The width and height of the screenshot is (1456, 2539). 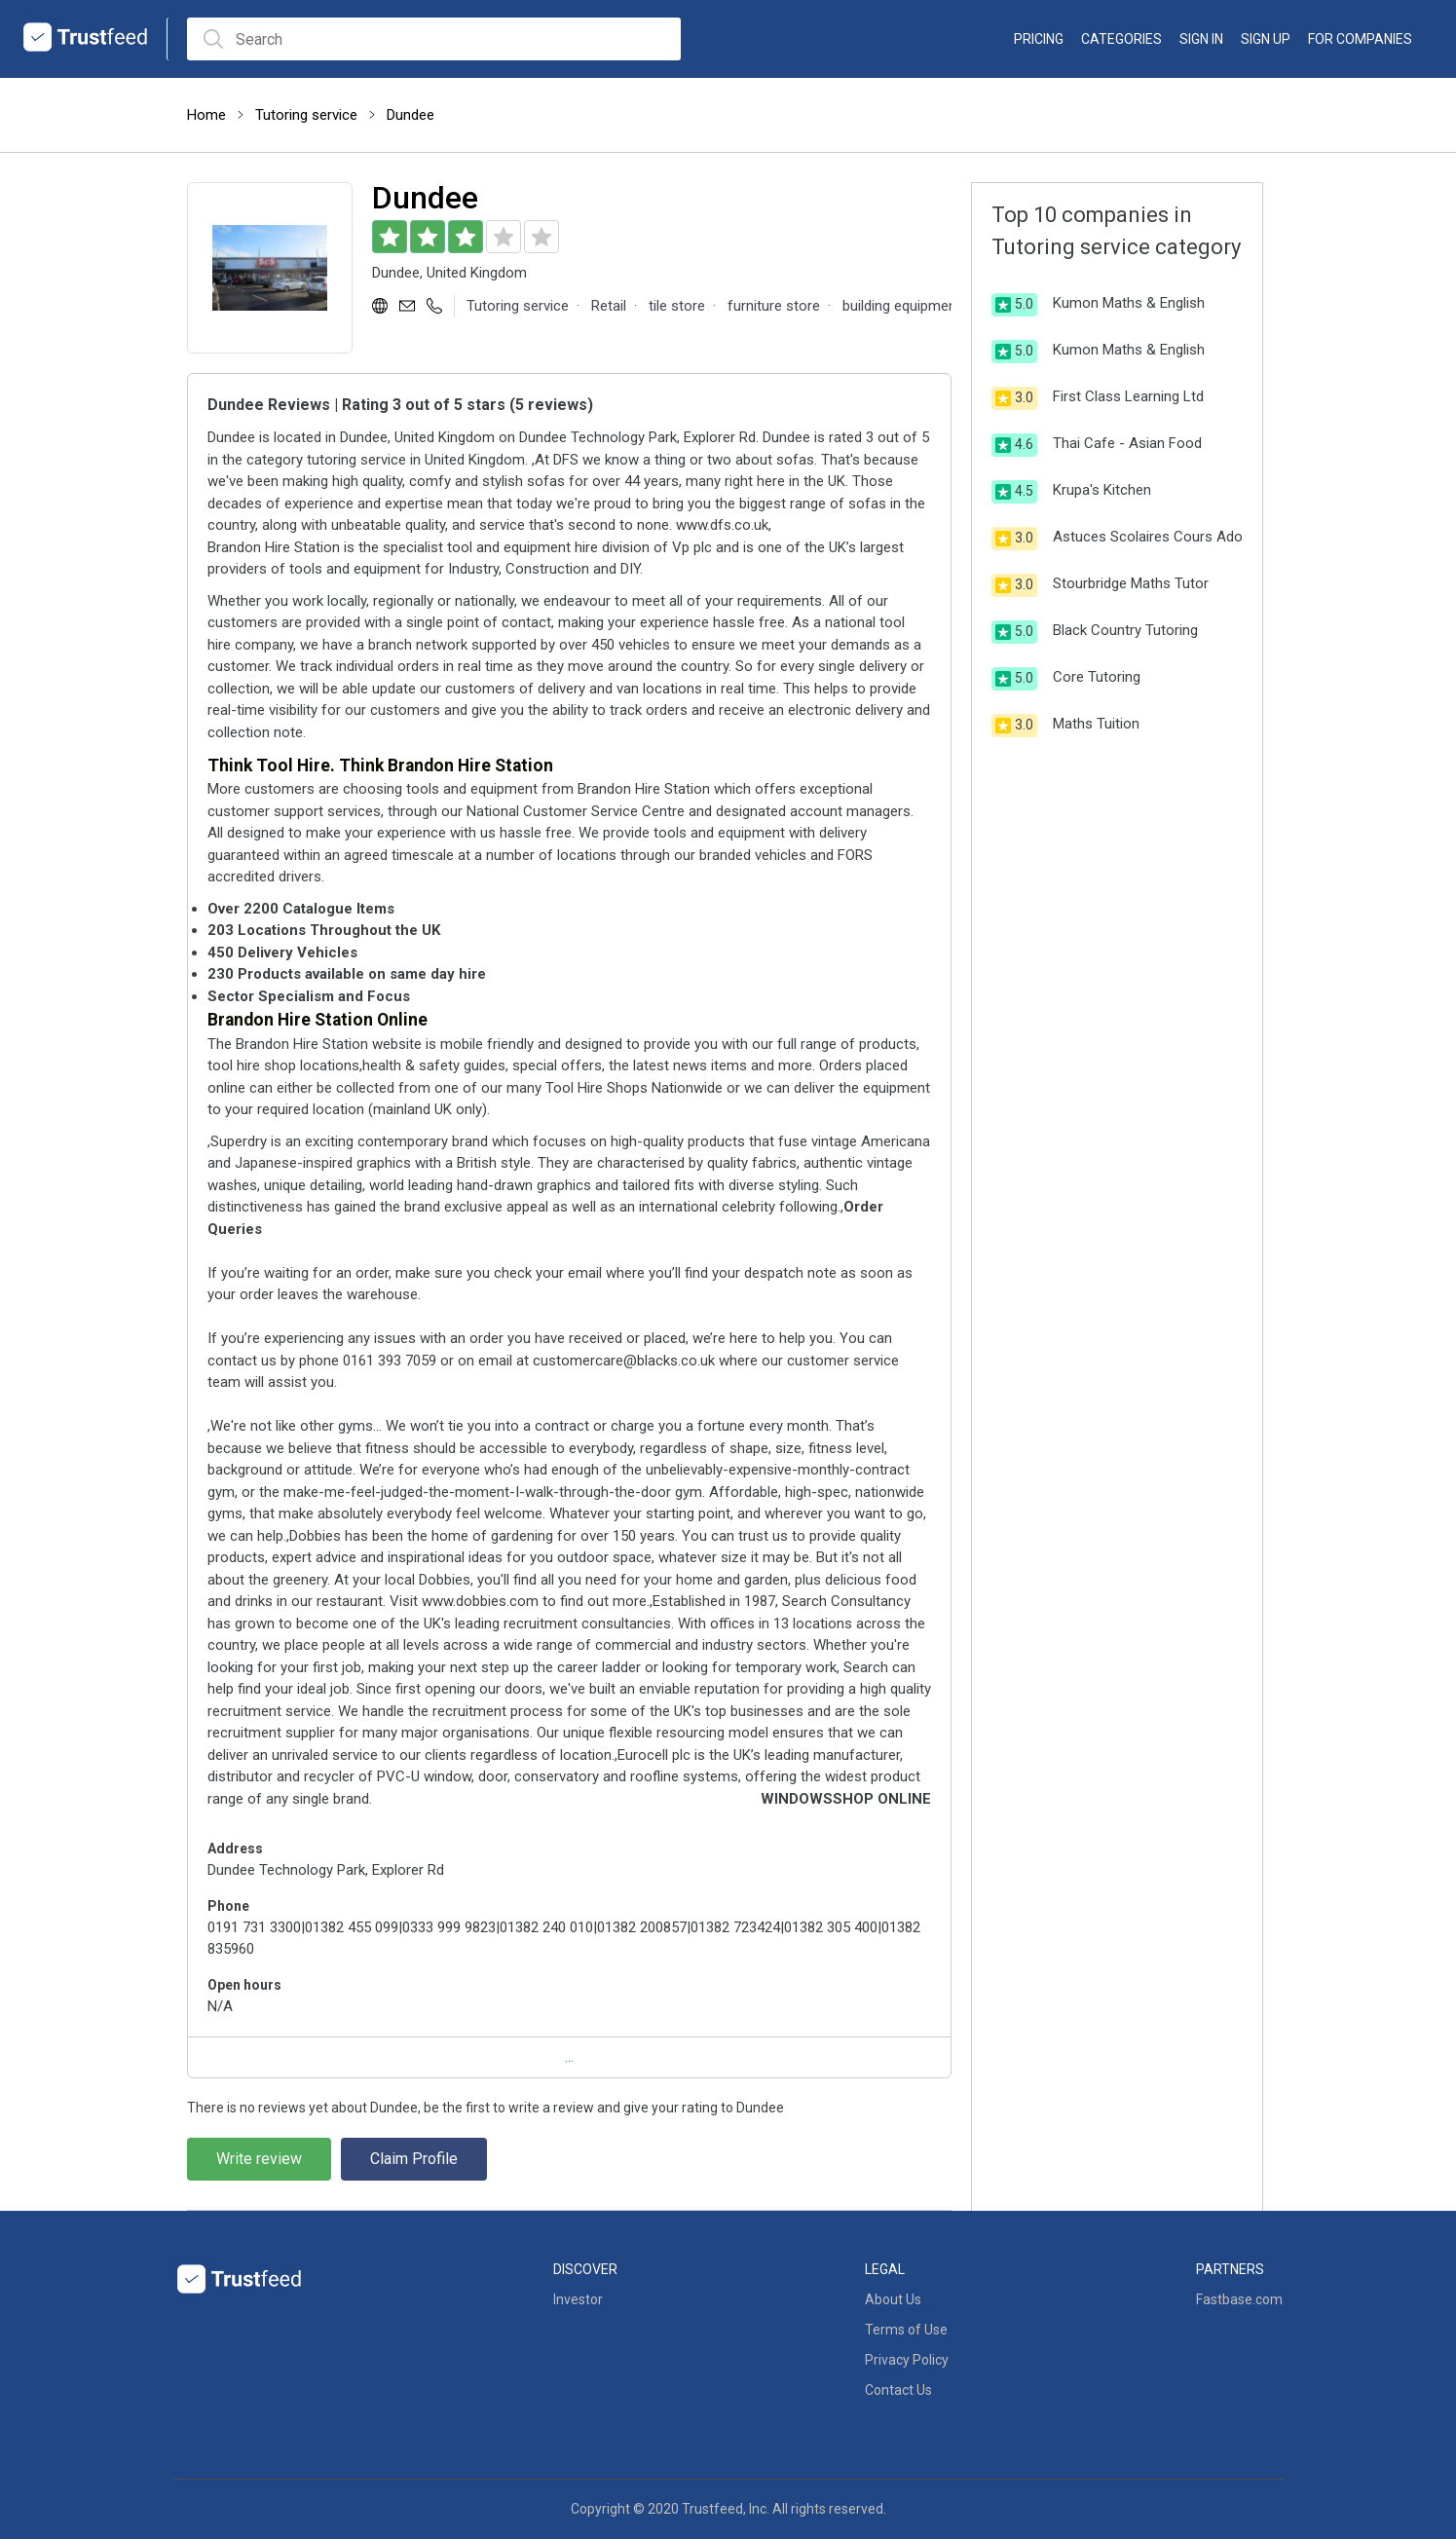 What do you see at coordinates (885, 2269) in the screenshot?
I see `Legal` at bounding box center [885, 2269].